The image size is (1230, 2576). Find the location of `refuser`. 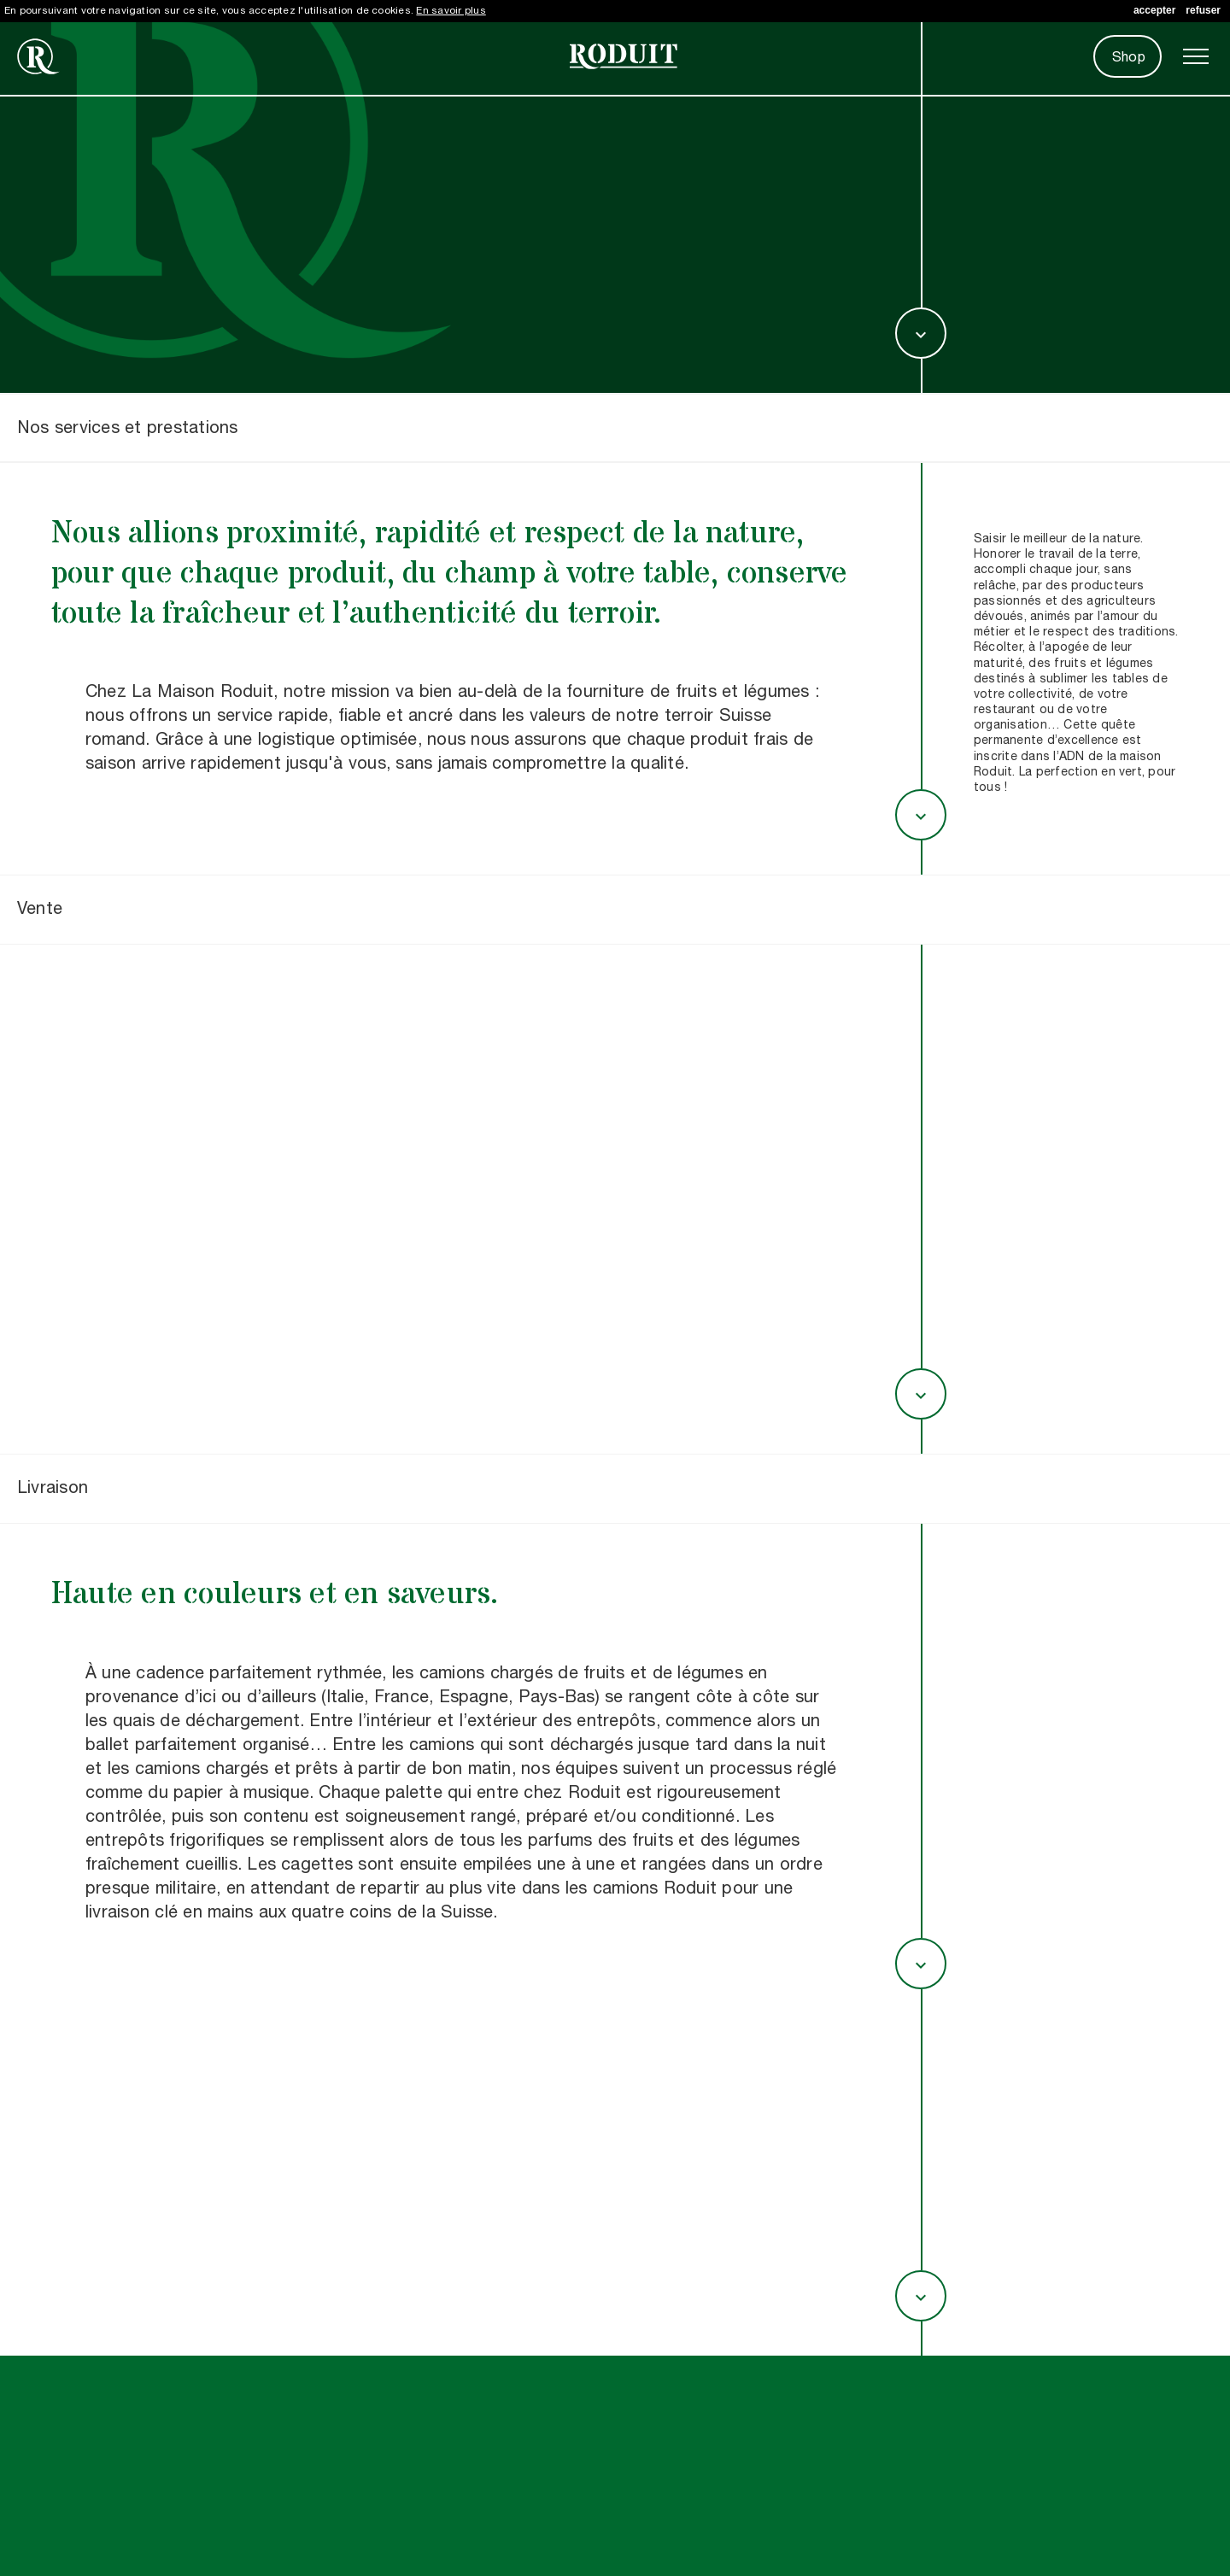

refuser is located at coordinates (1203, 10).